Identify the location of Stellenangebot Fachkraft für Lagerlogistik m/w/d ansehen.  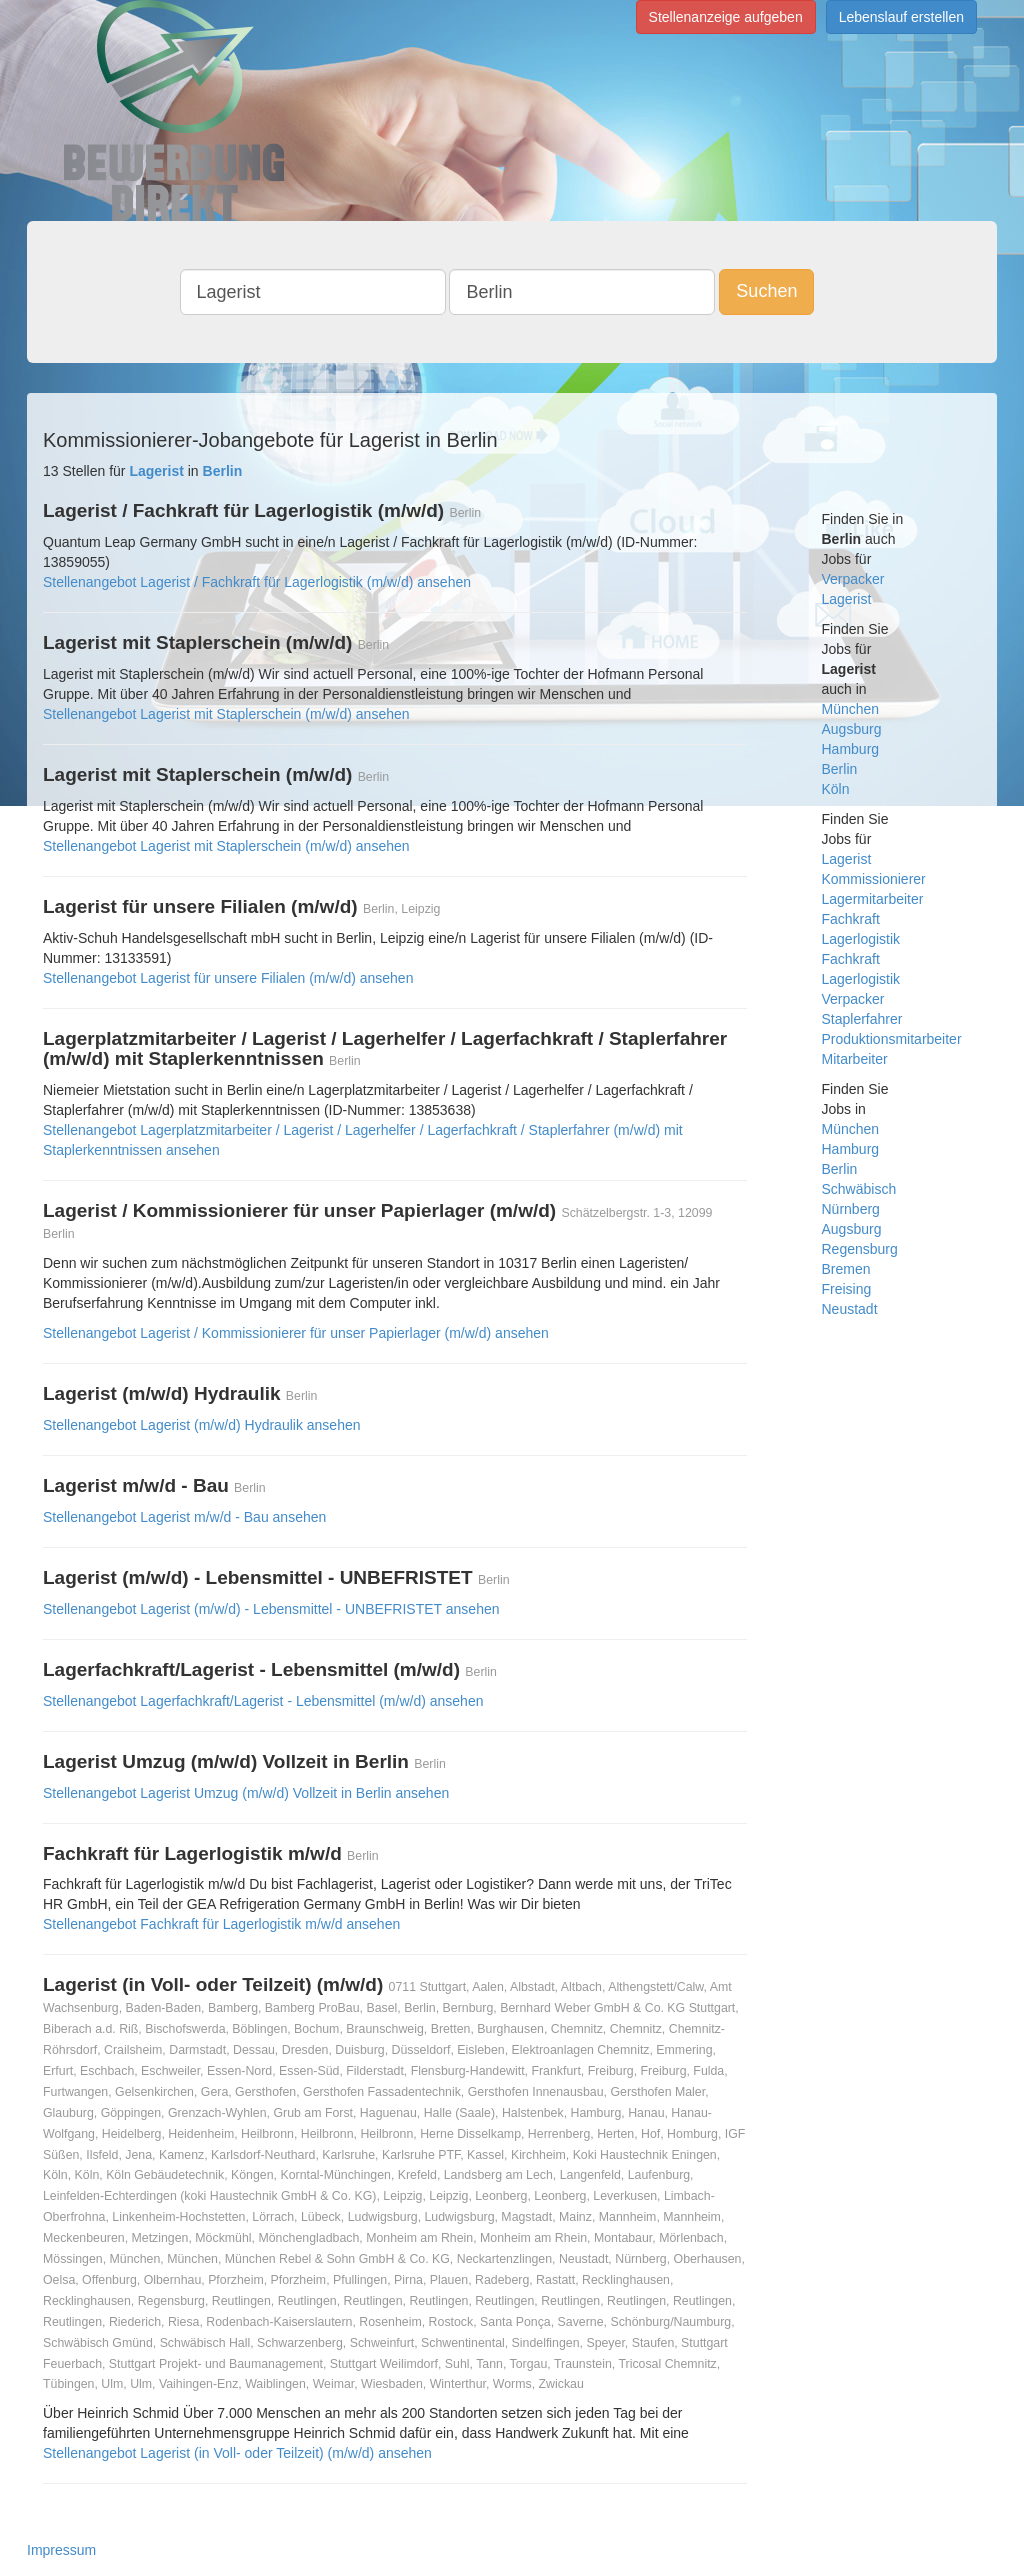
(221, 1924).